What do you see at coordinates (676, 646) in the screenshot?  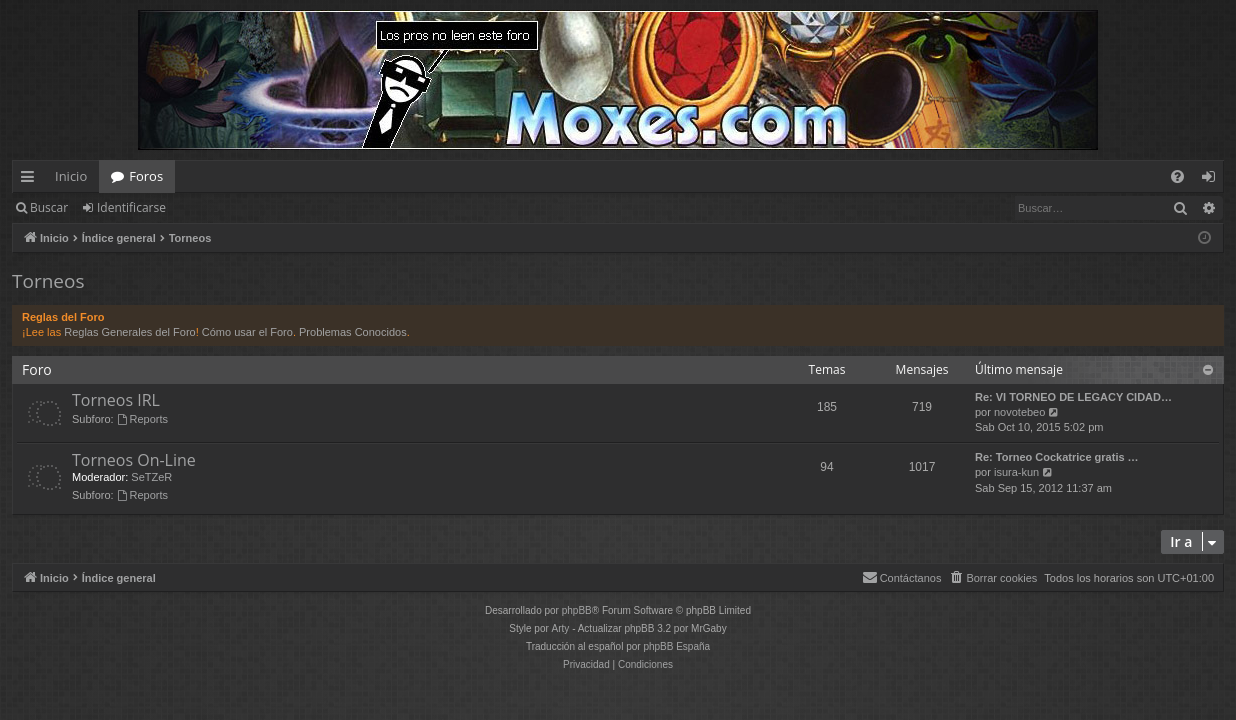 I see `phpBB España` at bounding box center [676, 646].